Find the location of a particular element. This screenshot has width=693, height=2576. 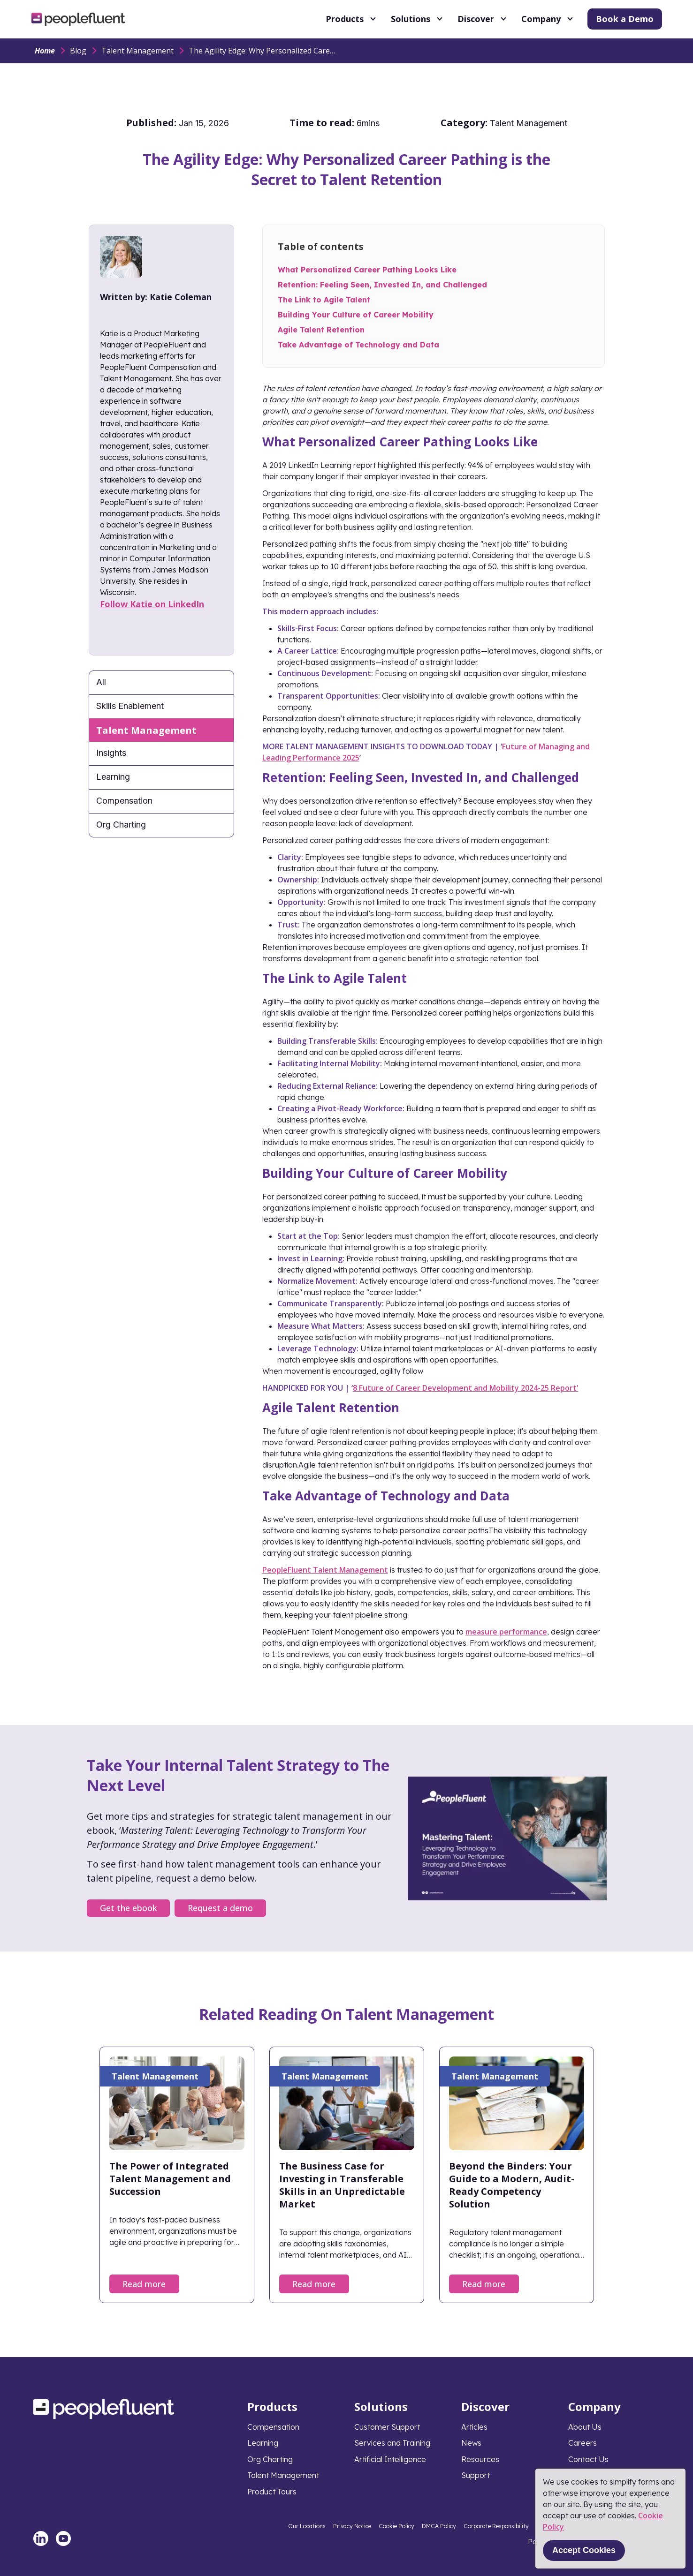

Our Locations is located at coordinates (307, 2526).